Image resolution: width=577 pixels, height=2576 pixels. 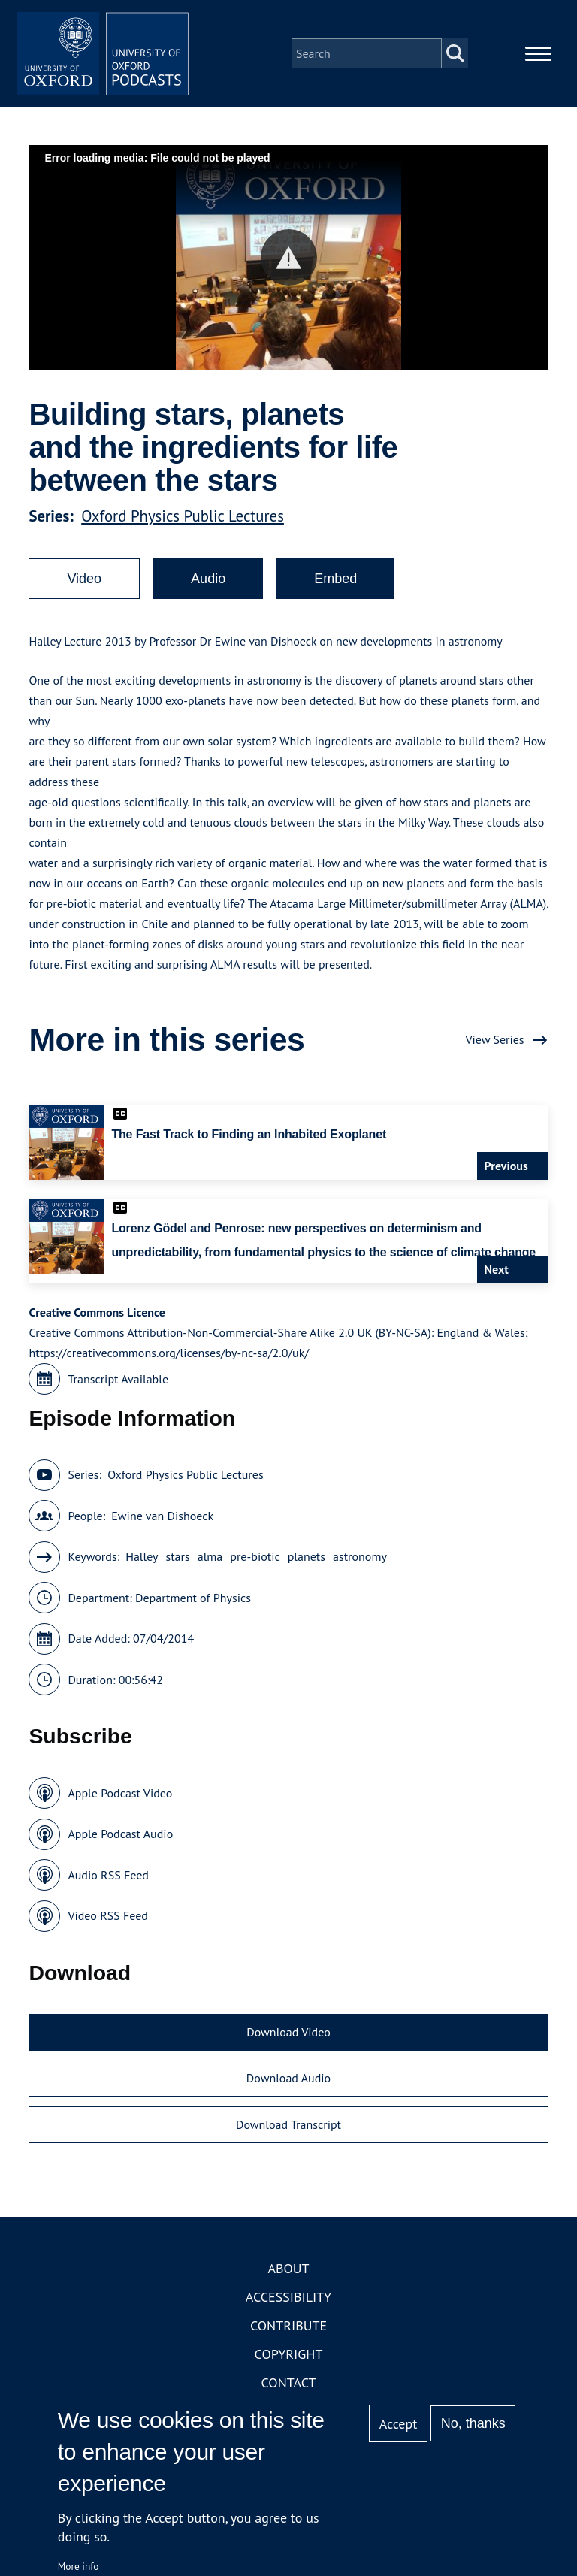 What do you see at coordinates (289, 262) in the screenshot?
I see `[button]` at bounding box center [289, 262].